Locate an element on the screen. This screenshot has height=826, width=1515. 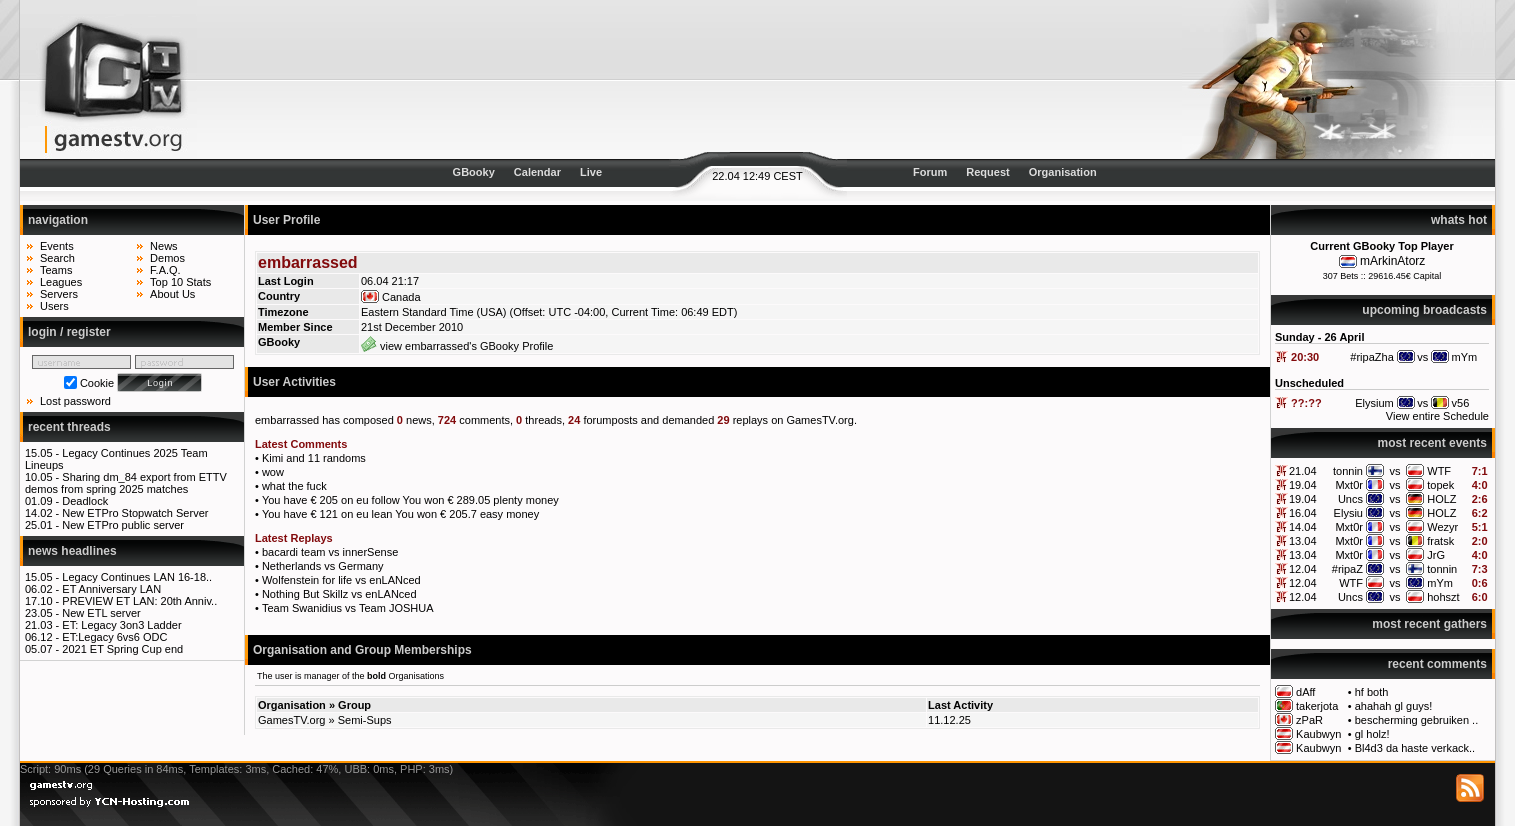
recent threads is located at coordinates (69, 427).